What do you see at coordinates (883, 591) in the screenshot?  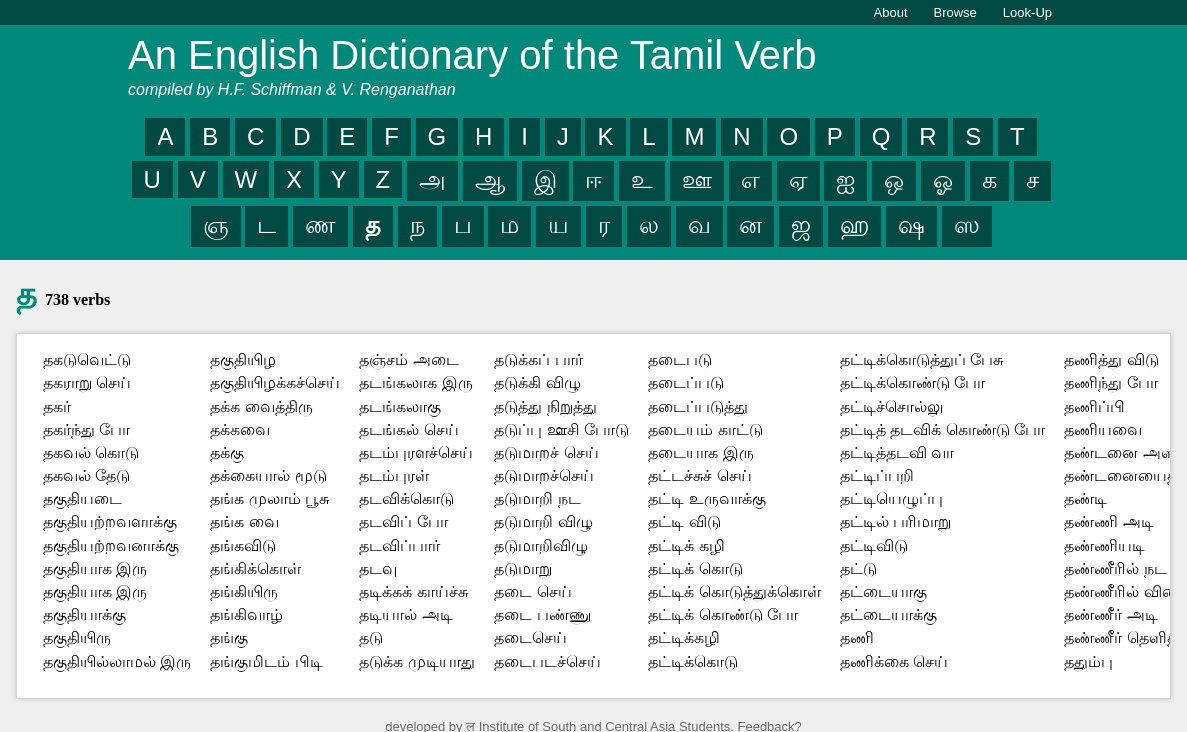 I see `தட்டையாகு` at bounding box center [883, 591].